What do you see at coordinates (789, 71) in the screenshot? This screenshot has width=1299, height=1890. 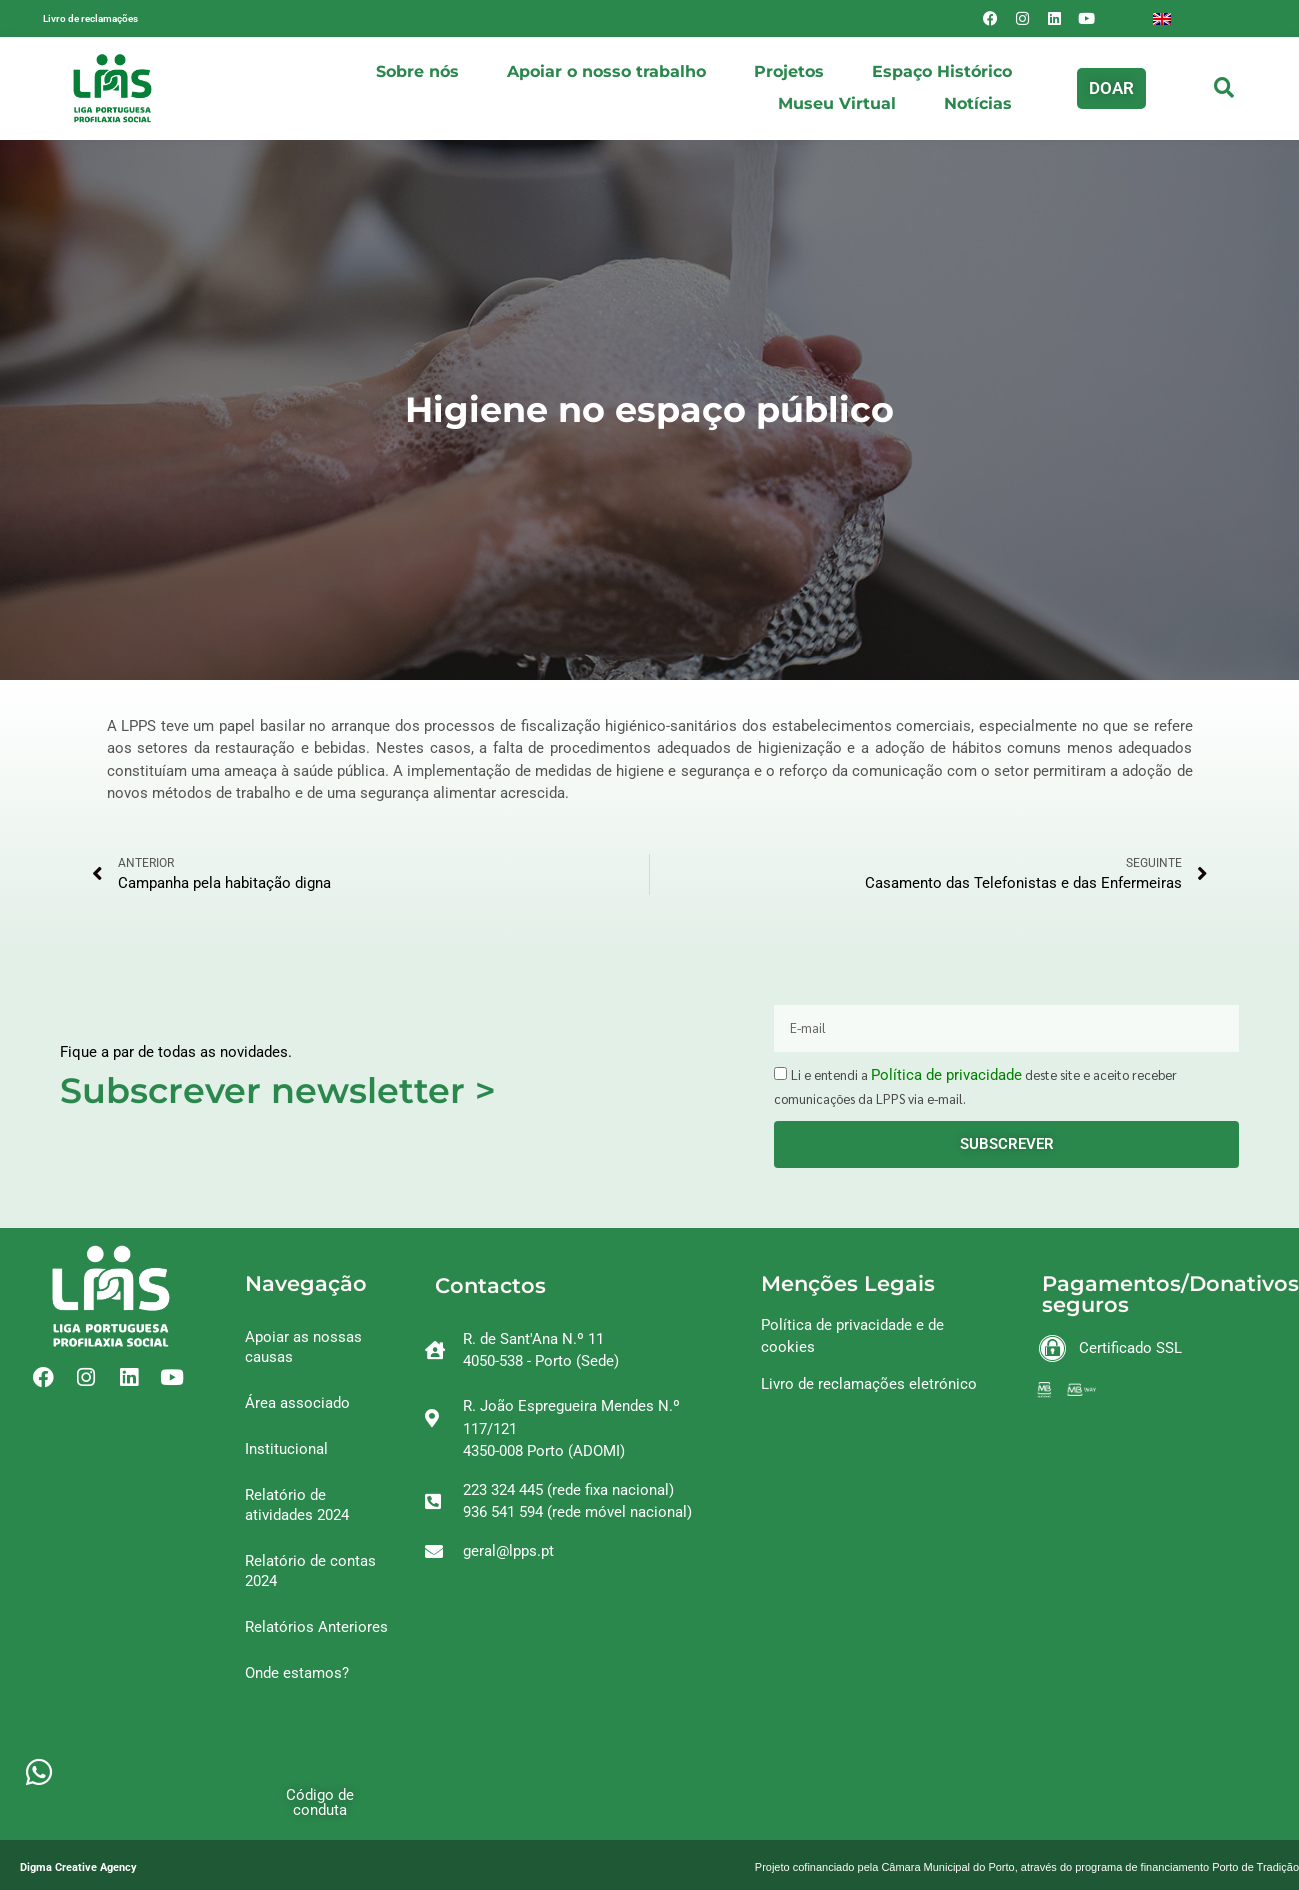 I see `Projetos` at bounding box center [789, 71].